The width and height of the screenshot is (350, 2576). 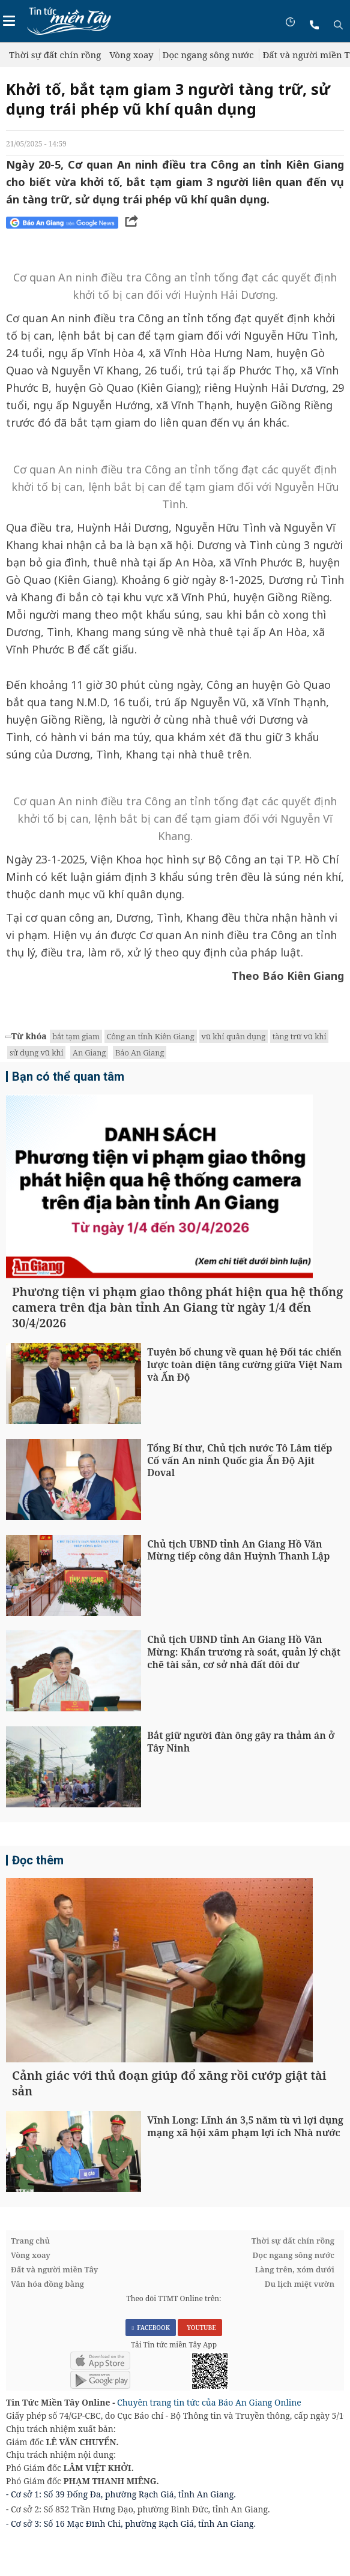 What do you see at coordinates (294, 2307) in the screenshot?
I see `Làng trên, xóm dưới` at bounding box center [294, 2307].